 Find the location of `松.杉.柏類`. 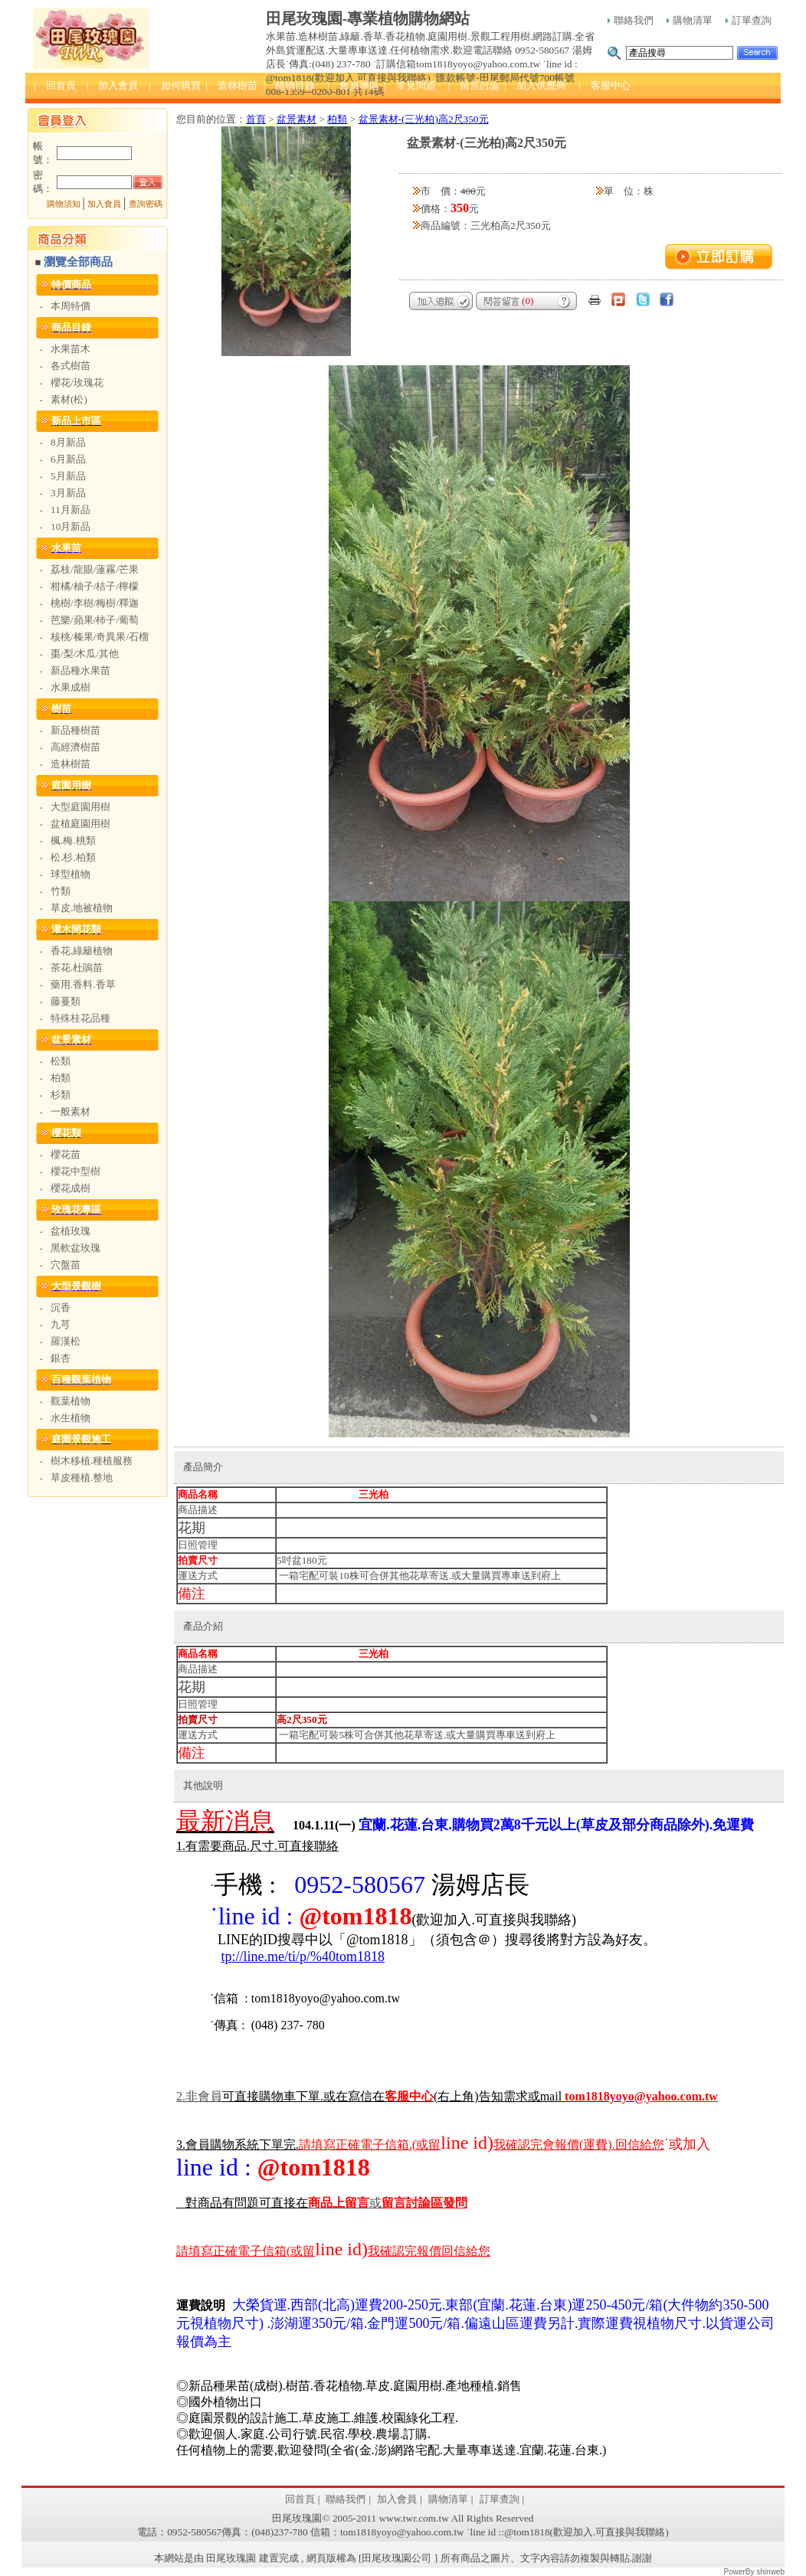

松.杉.柏類 is located at coordinates (73, 857).